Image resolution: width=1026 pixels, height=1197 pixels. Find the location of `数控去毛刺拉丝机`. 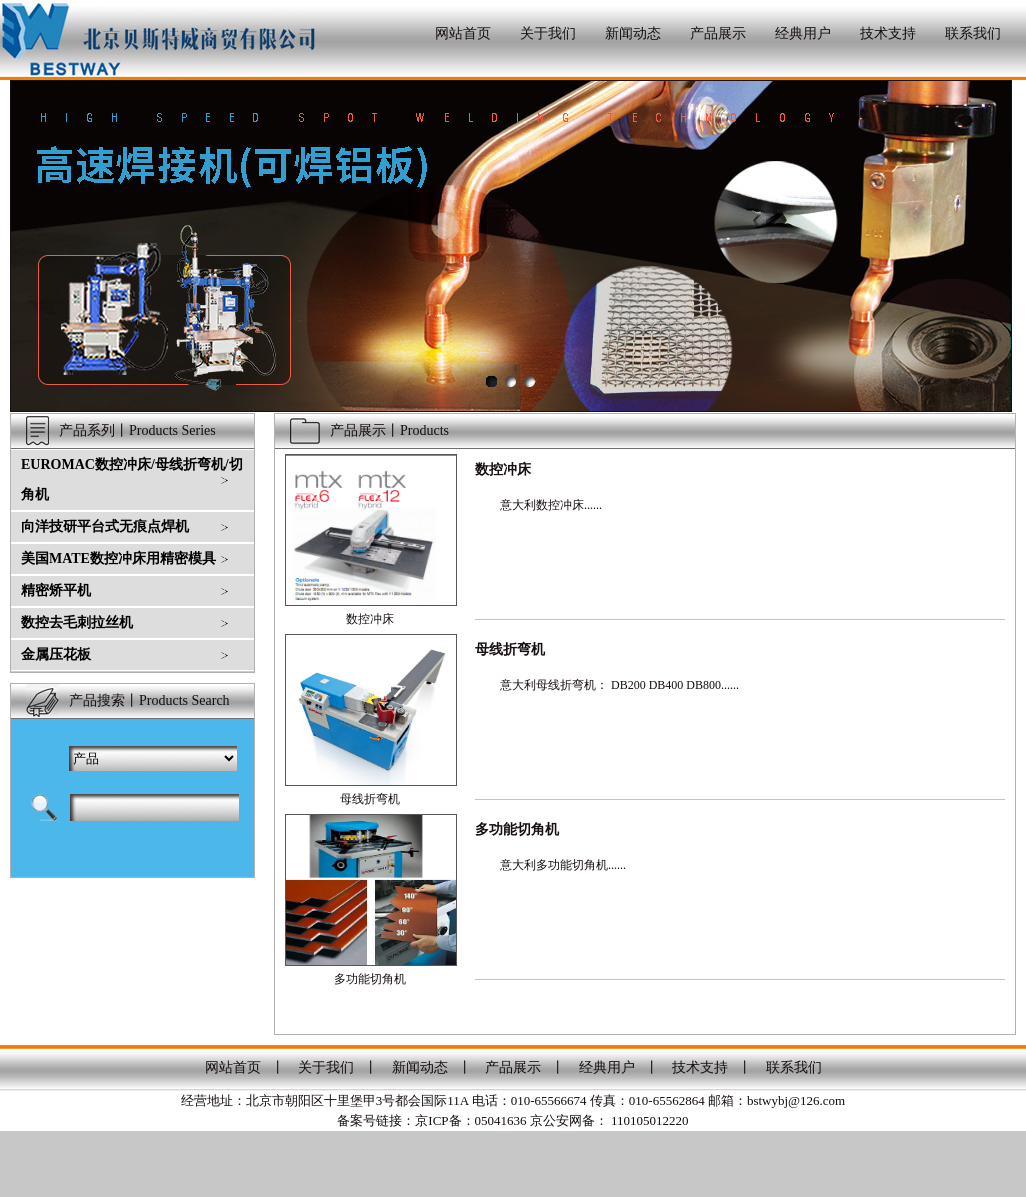

数控去毛刺拉丝机 is located at coordinates (77, 622).